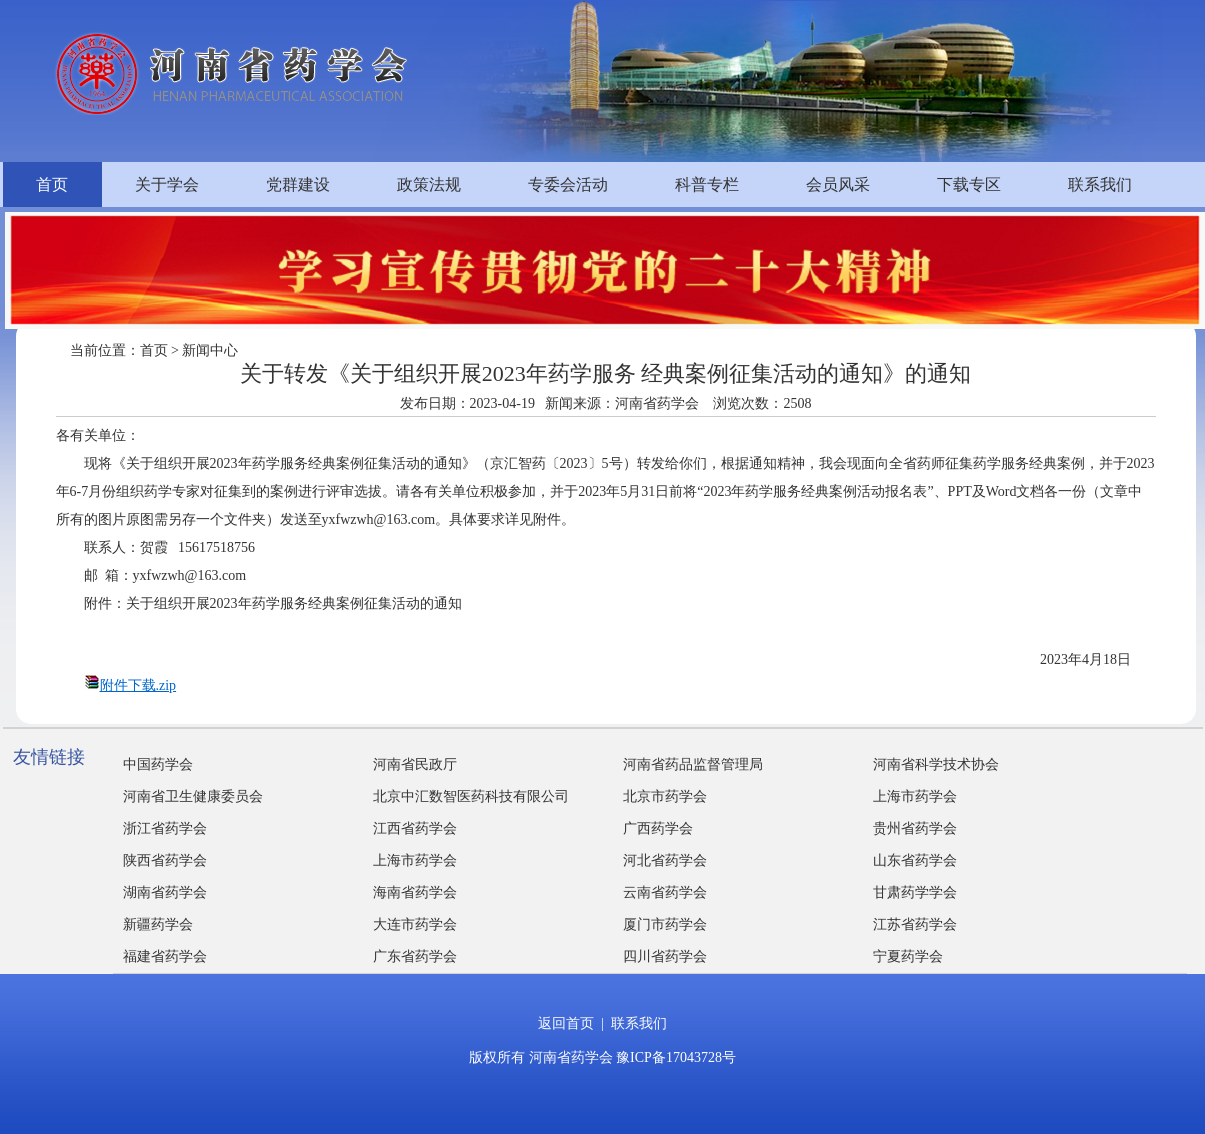  What do you see at coordinates (165, 860) in the screenshot?
I see `陕西省药学会` at bounding box center [165, 860].